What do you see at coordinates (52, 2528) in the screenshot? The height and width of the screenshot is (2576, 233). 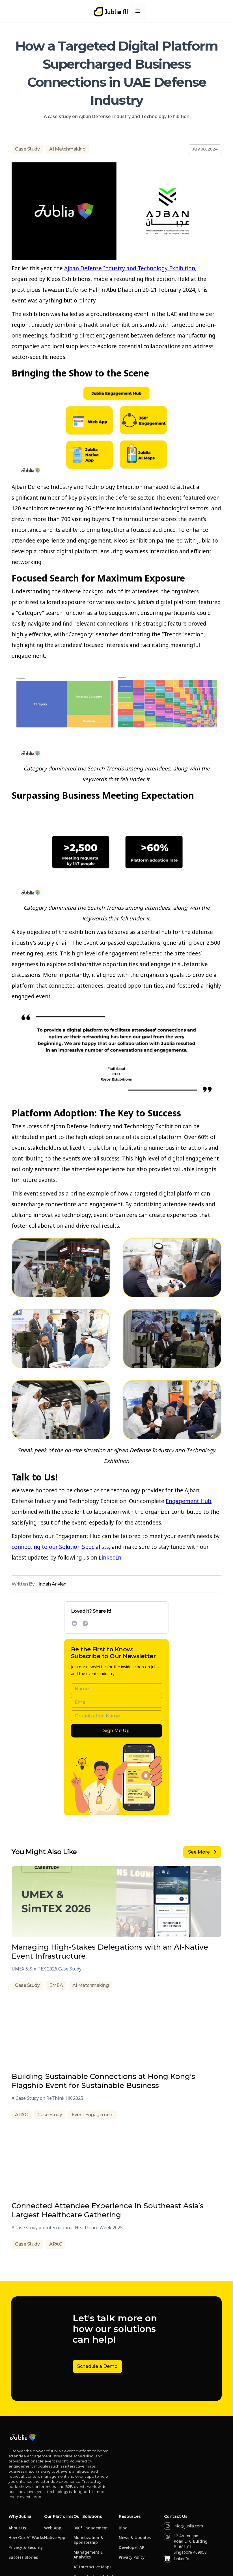 I see `Web App` at bounding box center [52, 2528].